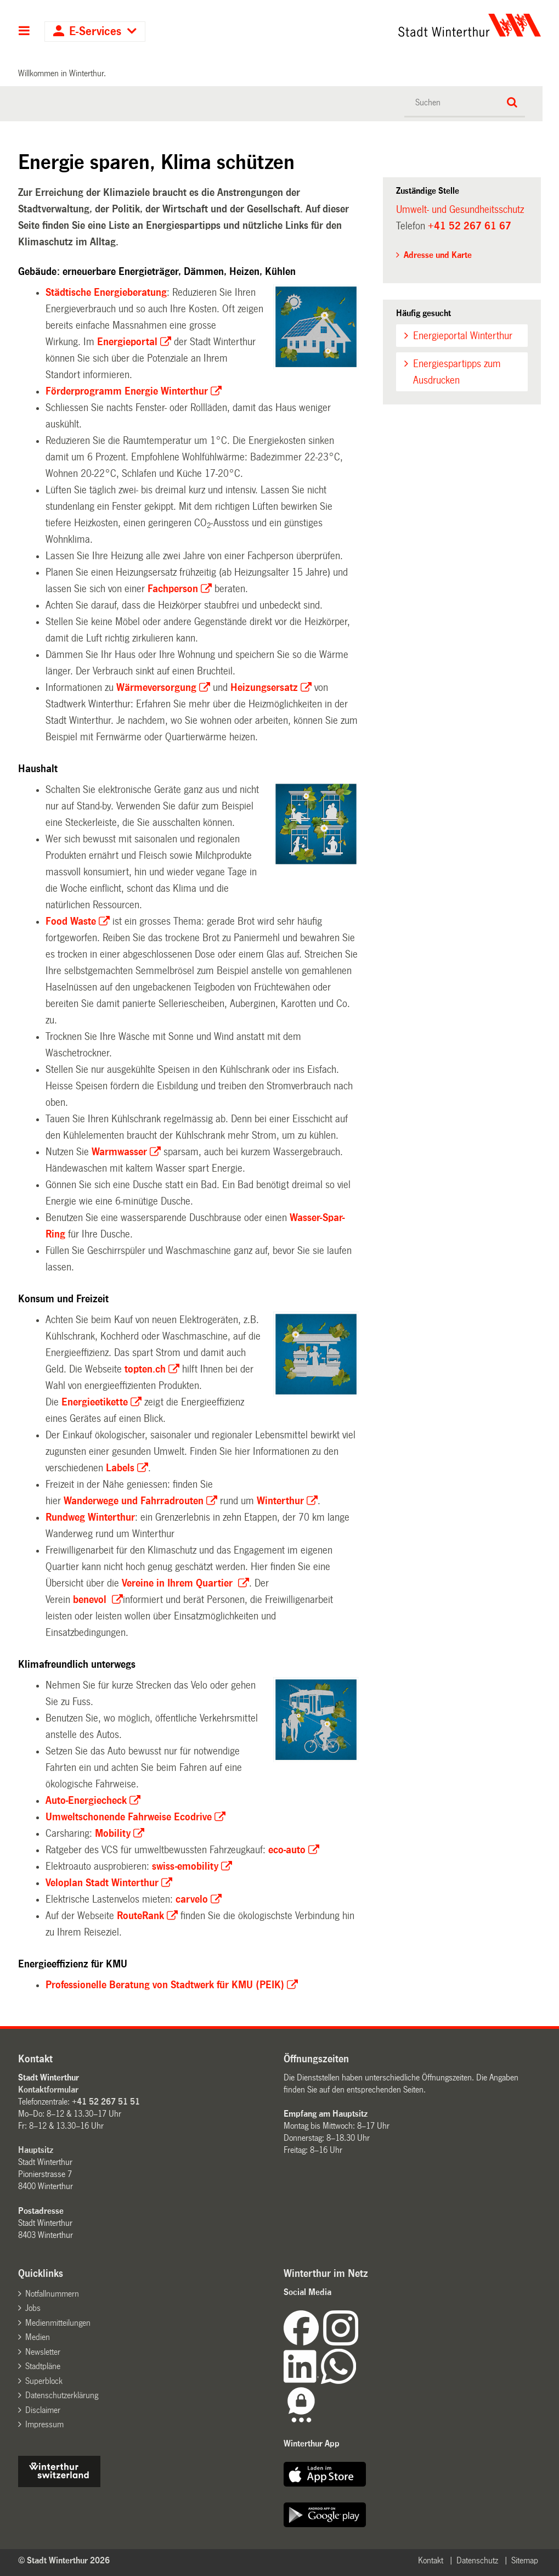 The width and height of the screenshot is (559, 2576). What do you see at coordinates (178, 1583) in the screenshot?
I see `Vereine in Ihrem Quartier` at bounding box center [178, 1583].